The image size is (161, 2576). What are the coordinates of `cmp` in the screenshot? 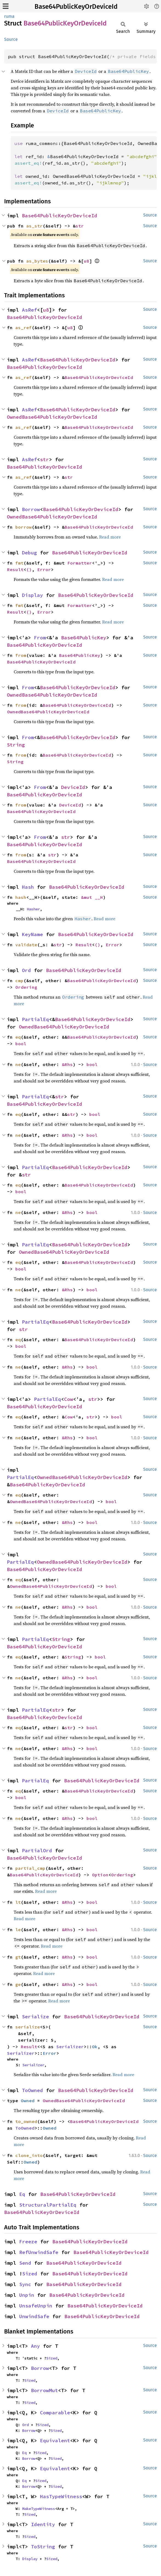 It's located at (19, 980).